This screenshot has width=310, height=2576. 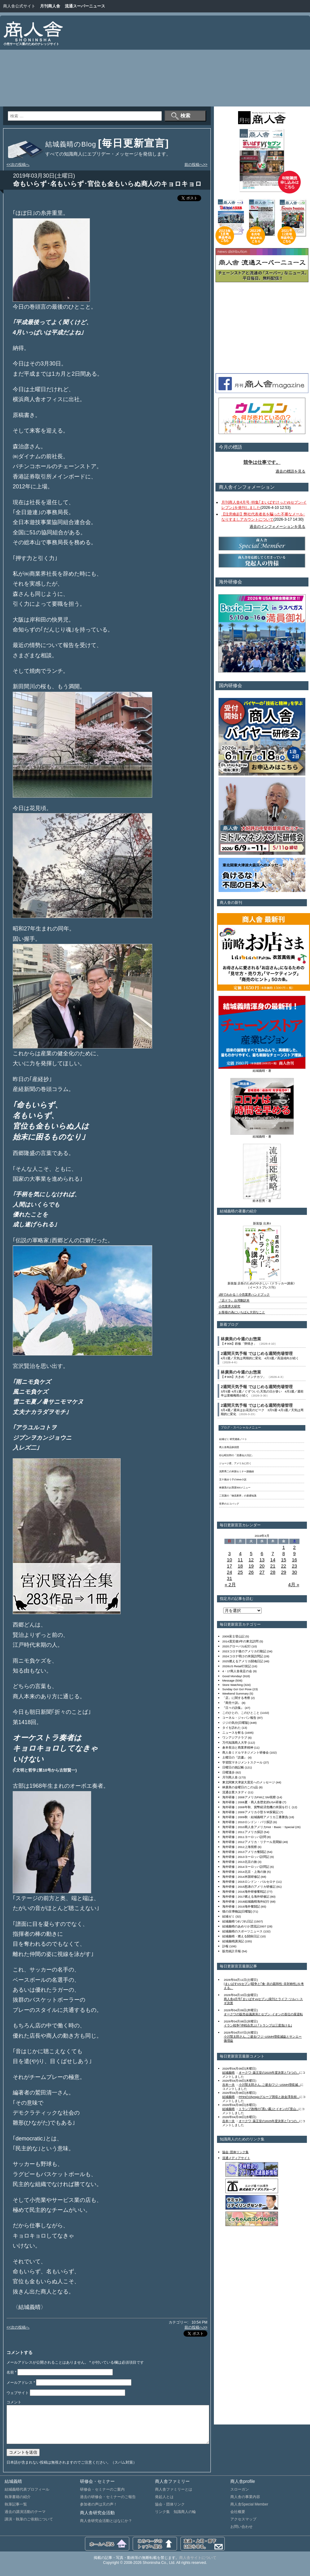 I want to click on 2024コロナ明けの米国訪問記, so click(x=242, y=1656).